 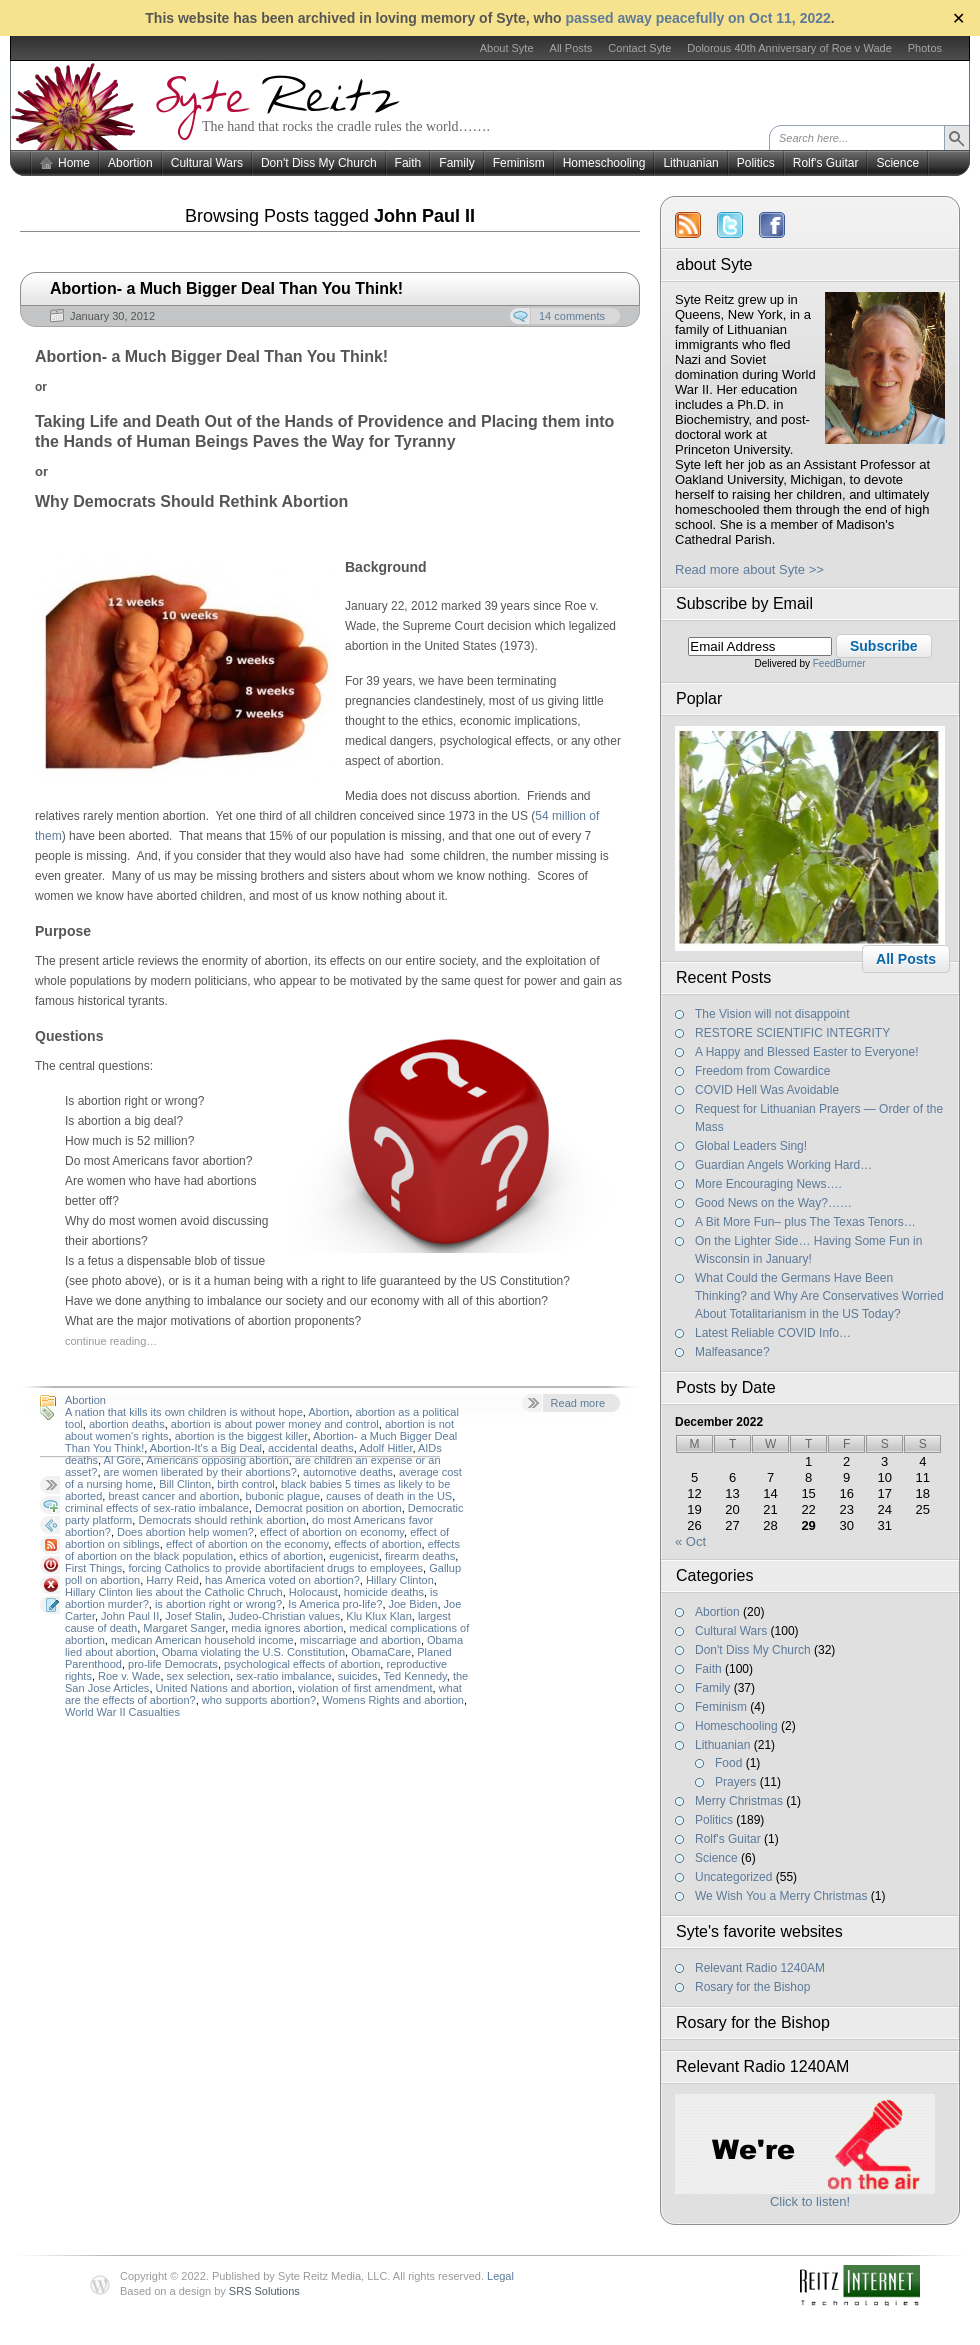 I want to click on Faith, so click(x=408, y=163).